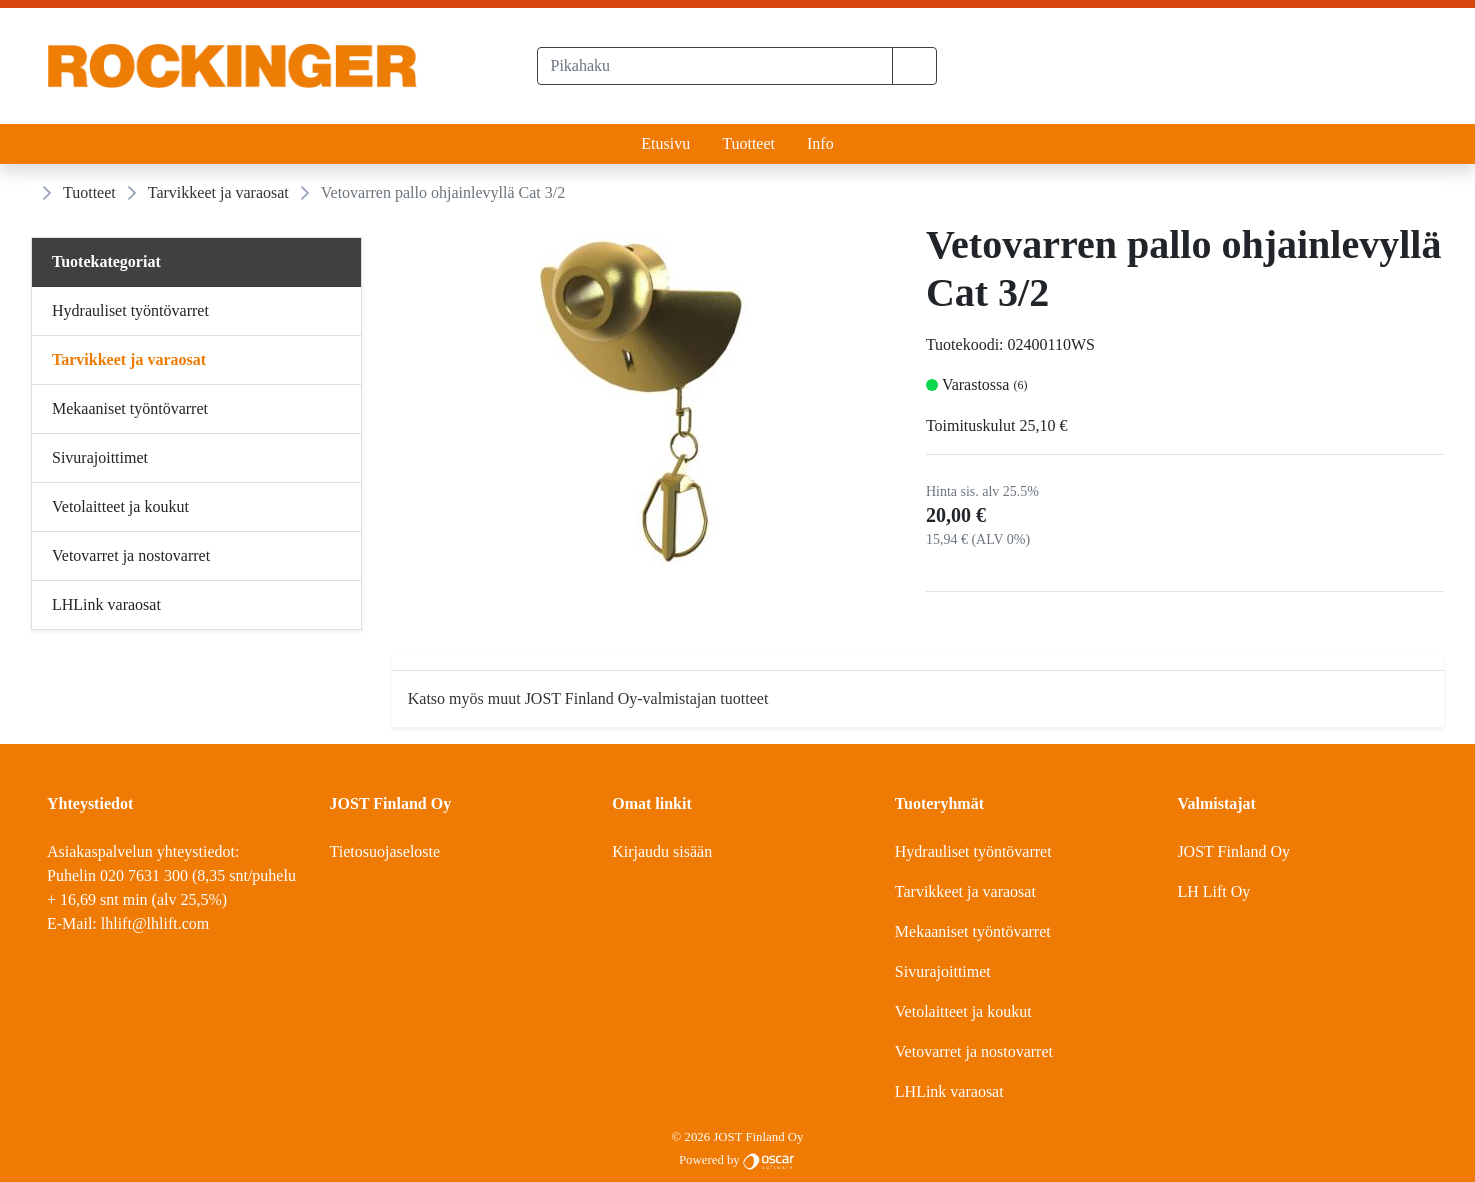 The height and width of the screenshot is (1182, 1475). What do you see at coordinates (820, 143) in the screenshot?
I see `Info` at bounding box center [820, 143].